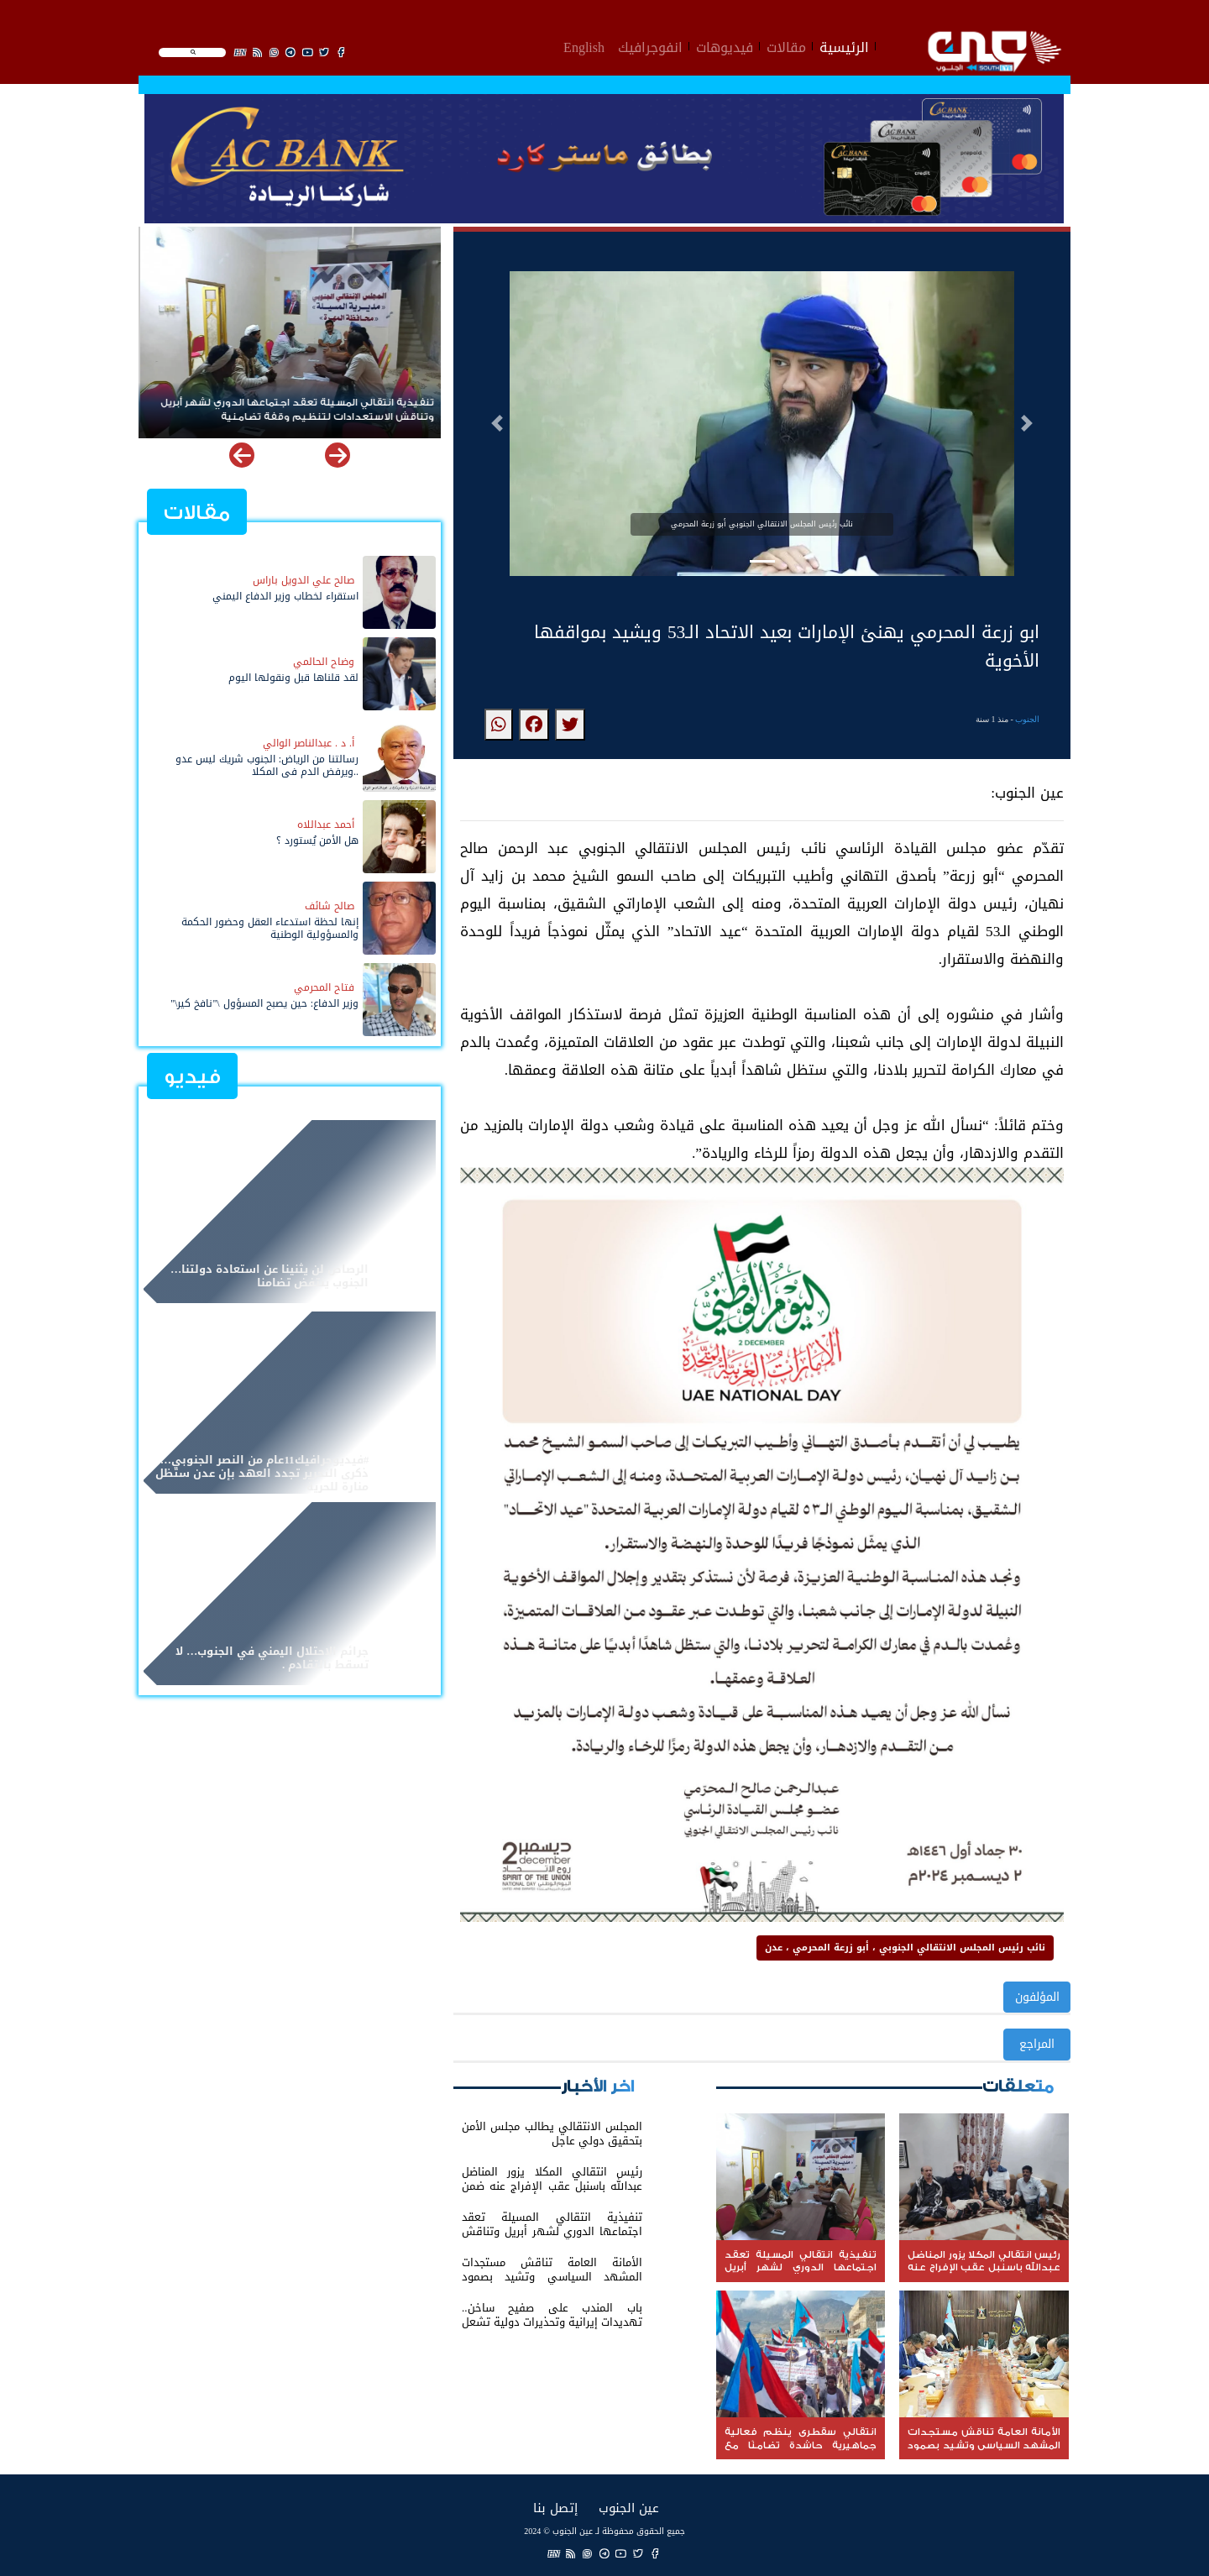  What do you see at coordinates (583, 45) in the screenshot?
I see `English` at bounding box center [583, 45].